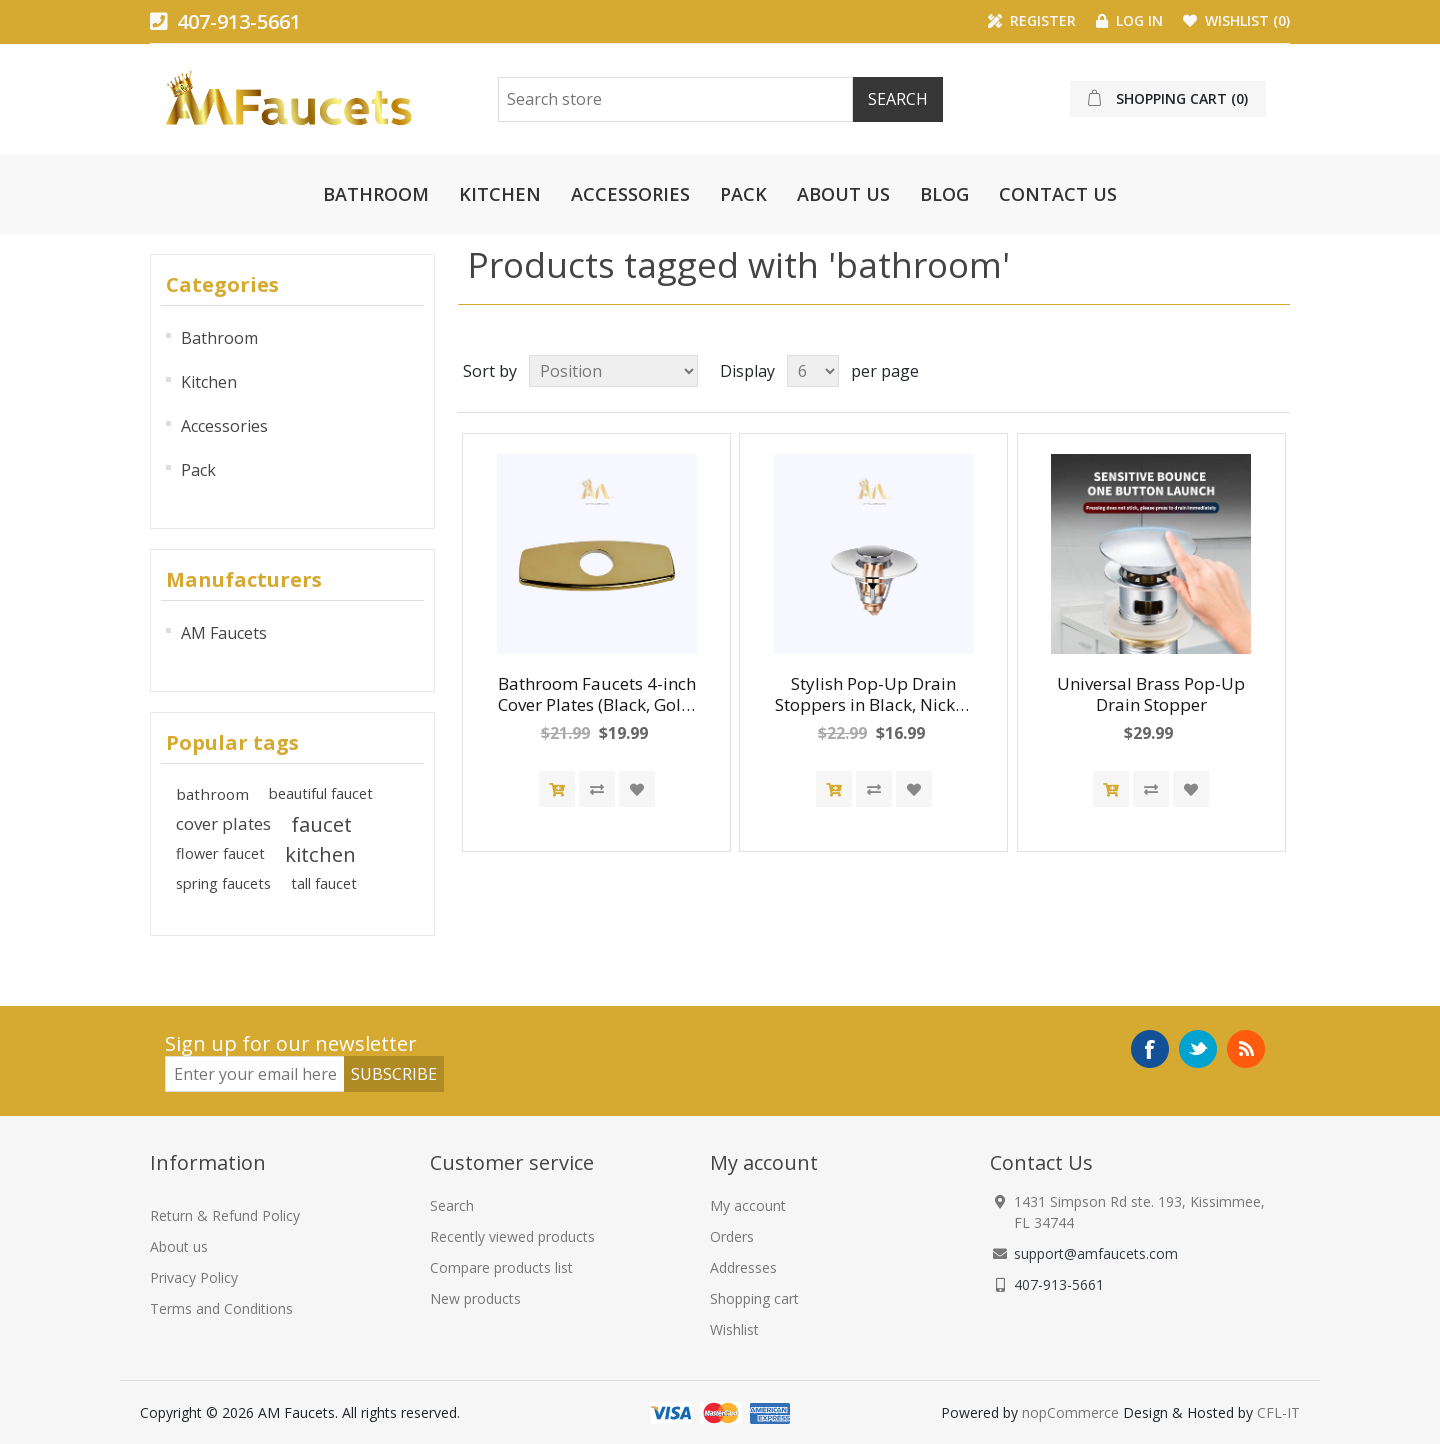 This screenshot has height=1444, width=1440. What do you see at coordinates (1070, 1412) in the screenshot?
I see `nopCommerce` at bounding box center [1070, 1412].